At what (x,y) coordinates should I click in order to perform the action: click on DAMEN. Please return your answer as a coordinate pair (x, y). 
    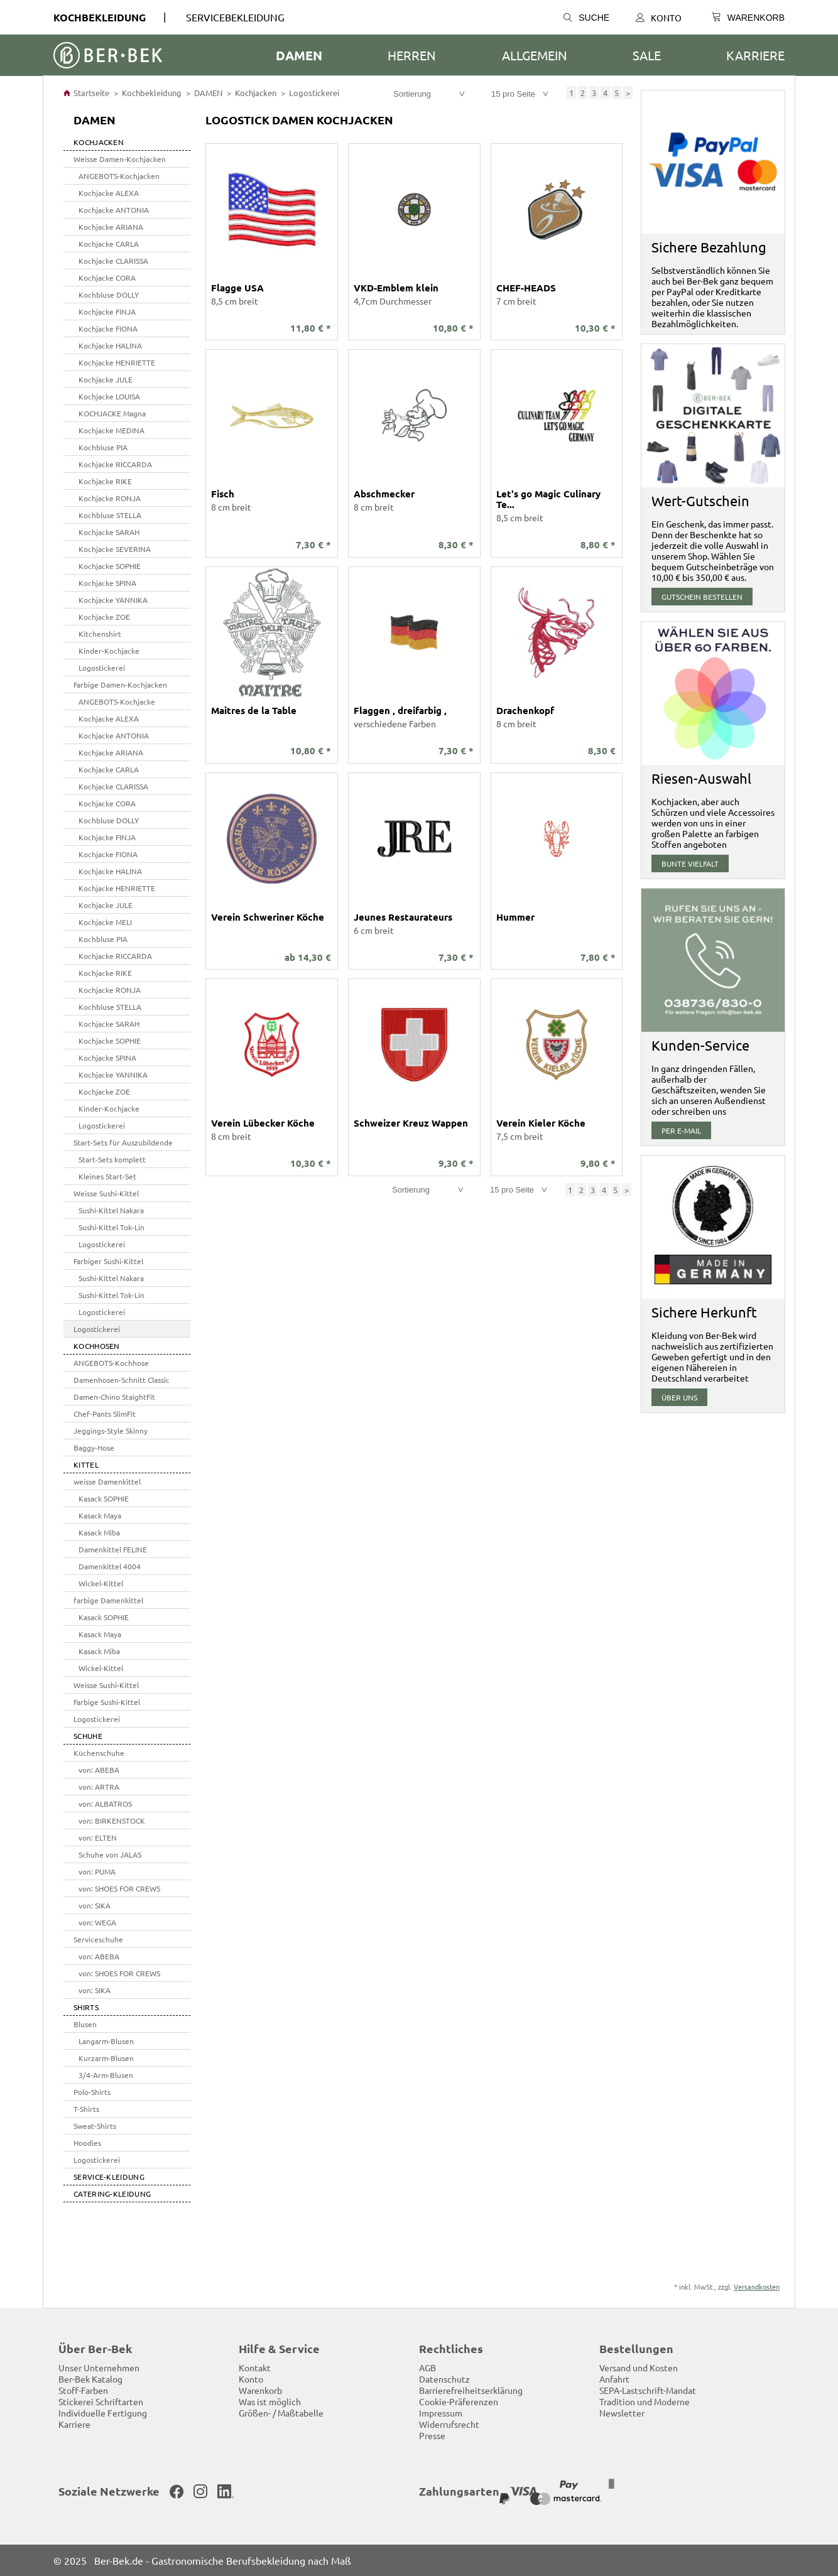
    Looking at the image, I should click on (299, 55).